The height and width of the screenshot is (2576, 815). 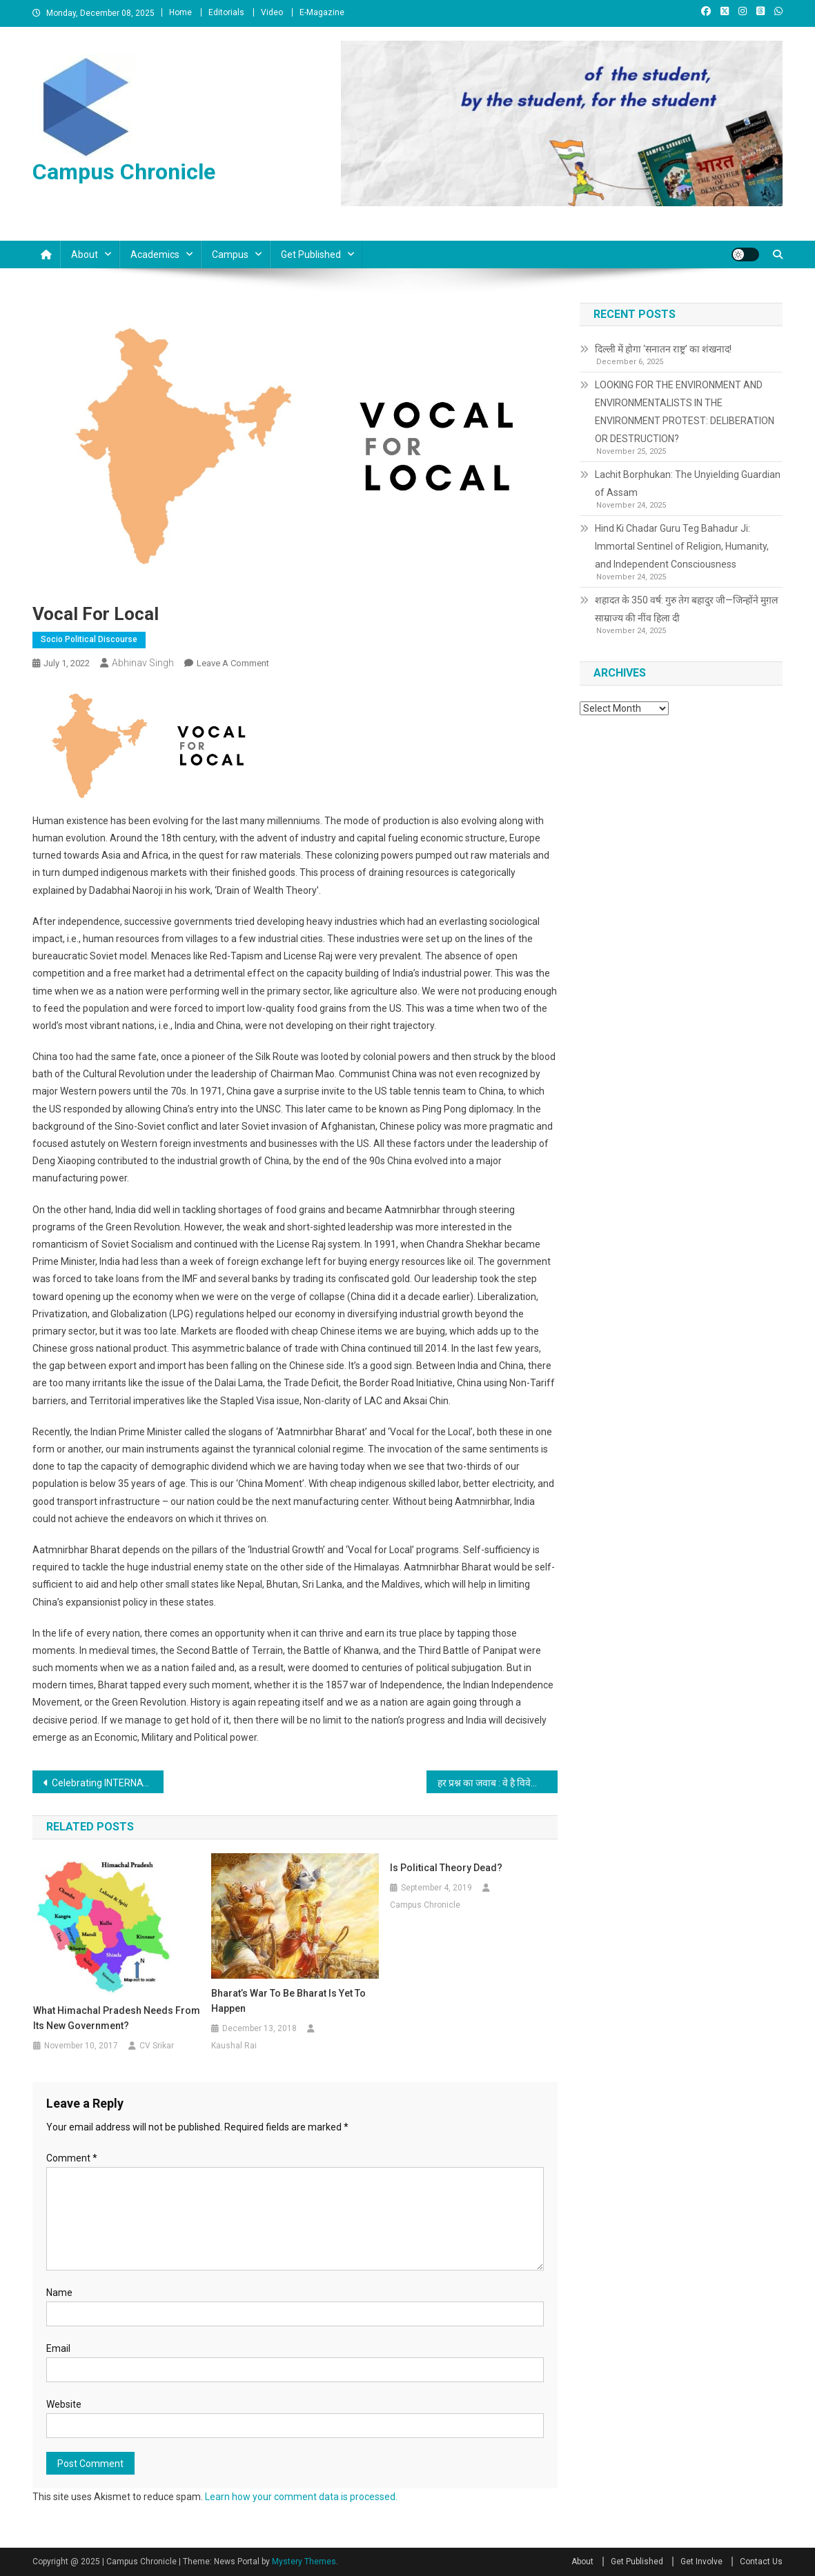 I want to click on What Himachal Pradesh needs from its new Government?, so click(x=116, y=2018).